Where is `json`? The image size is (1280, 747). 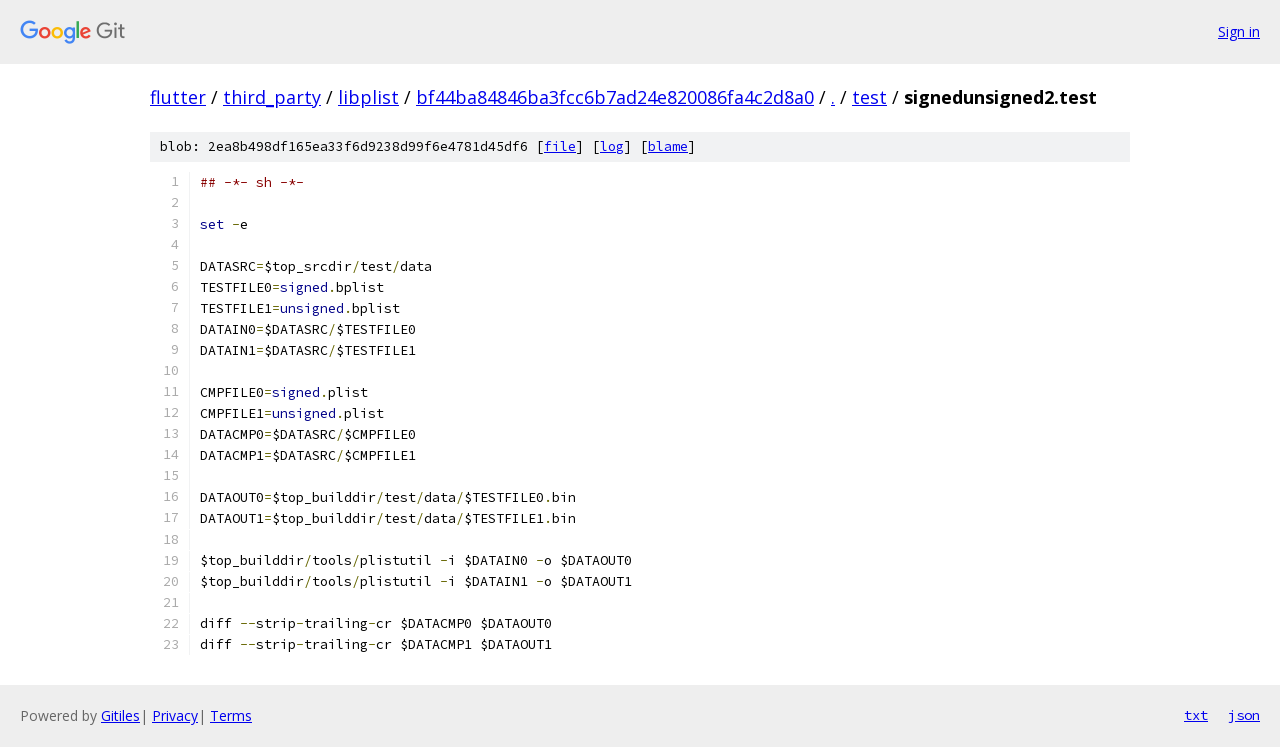 json is located at coordinates (1244, 715).